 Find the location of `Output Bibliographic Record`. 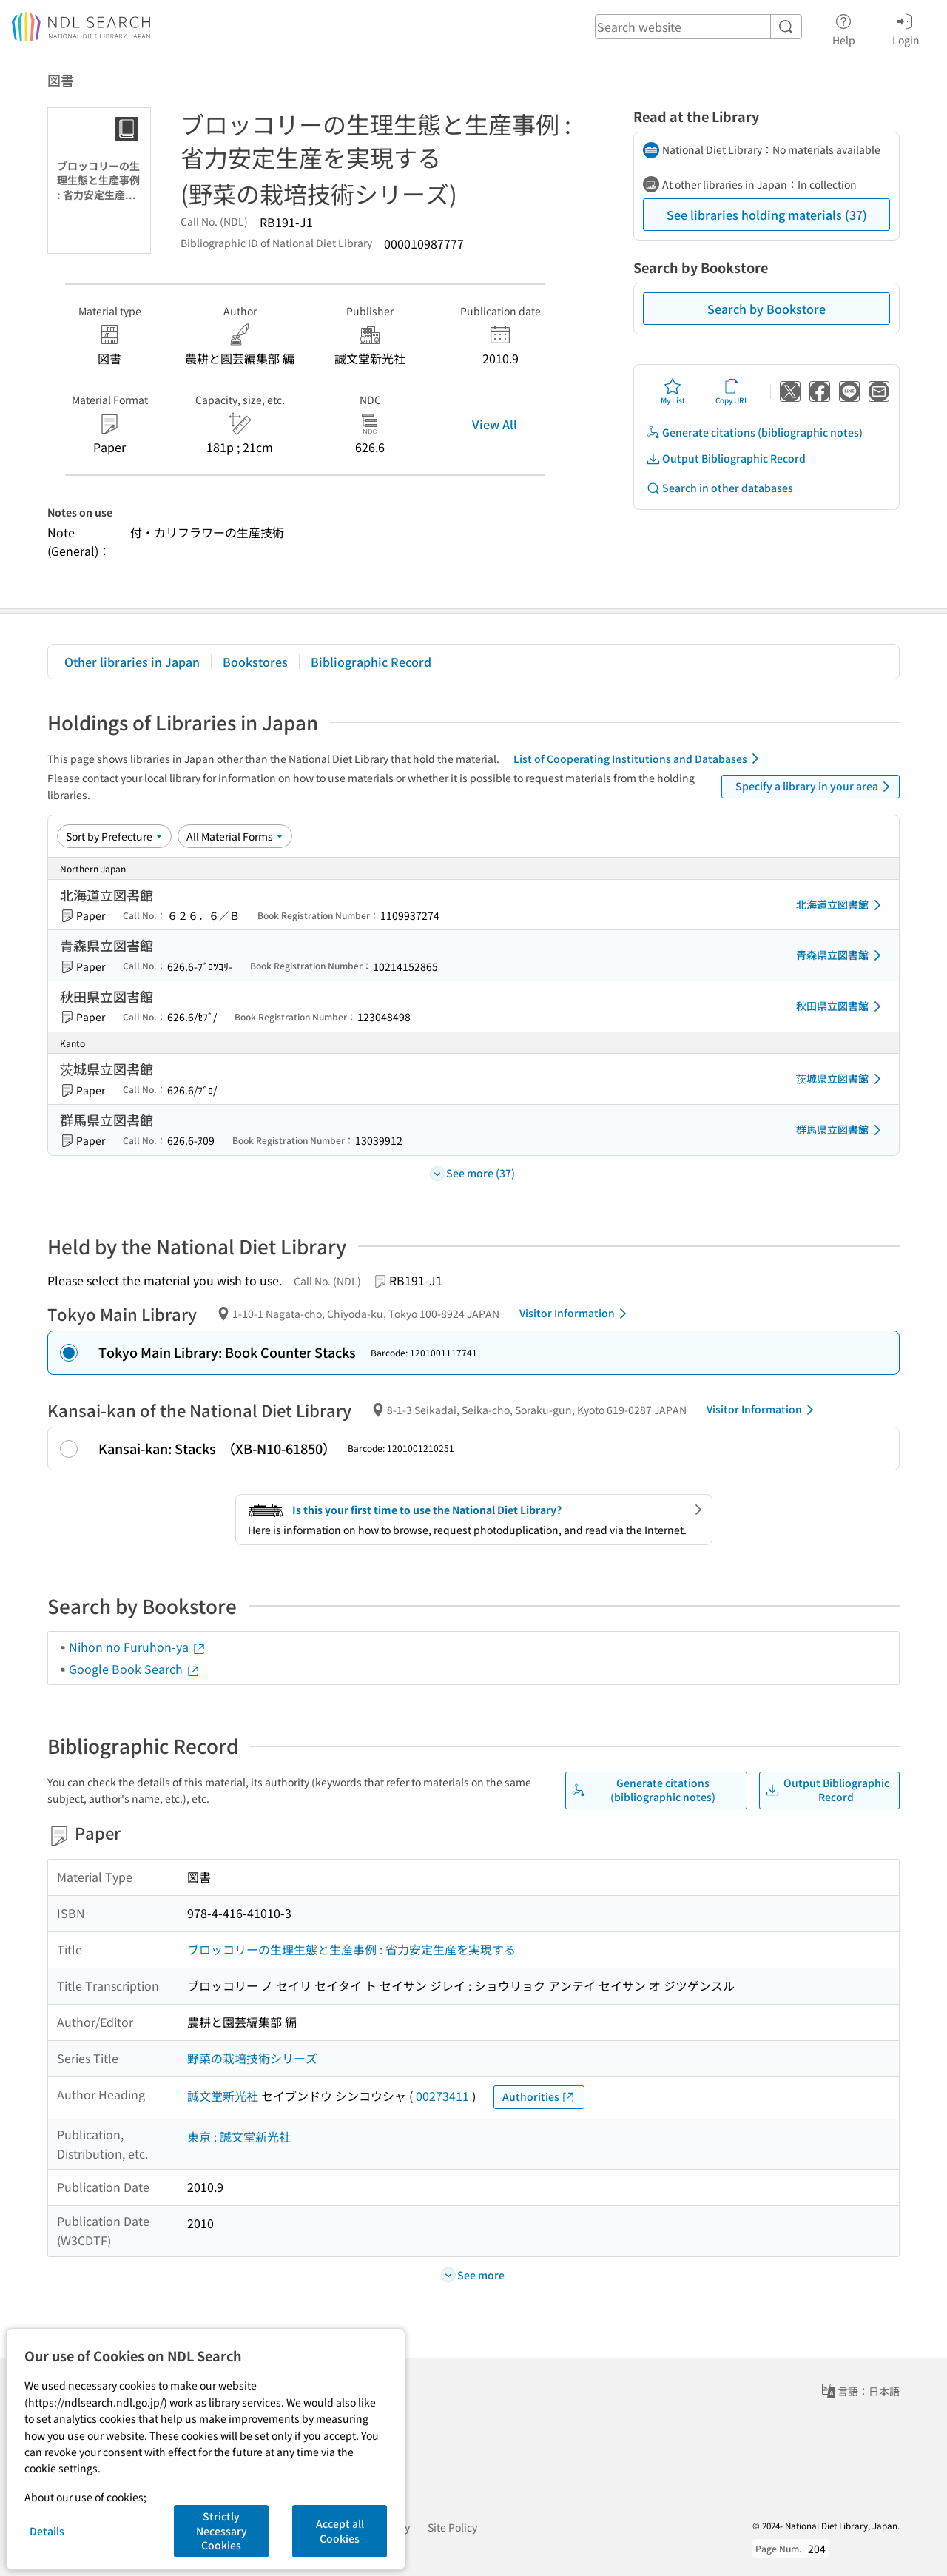

Output Bibliographic Record is located at coordinates (726, 458).